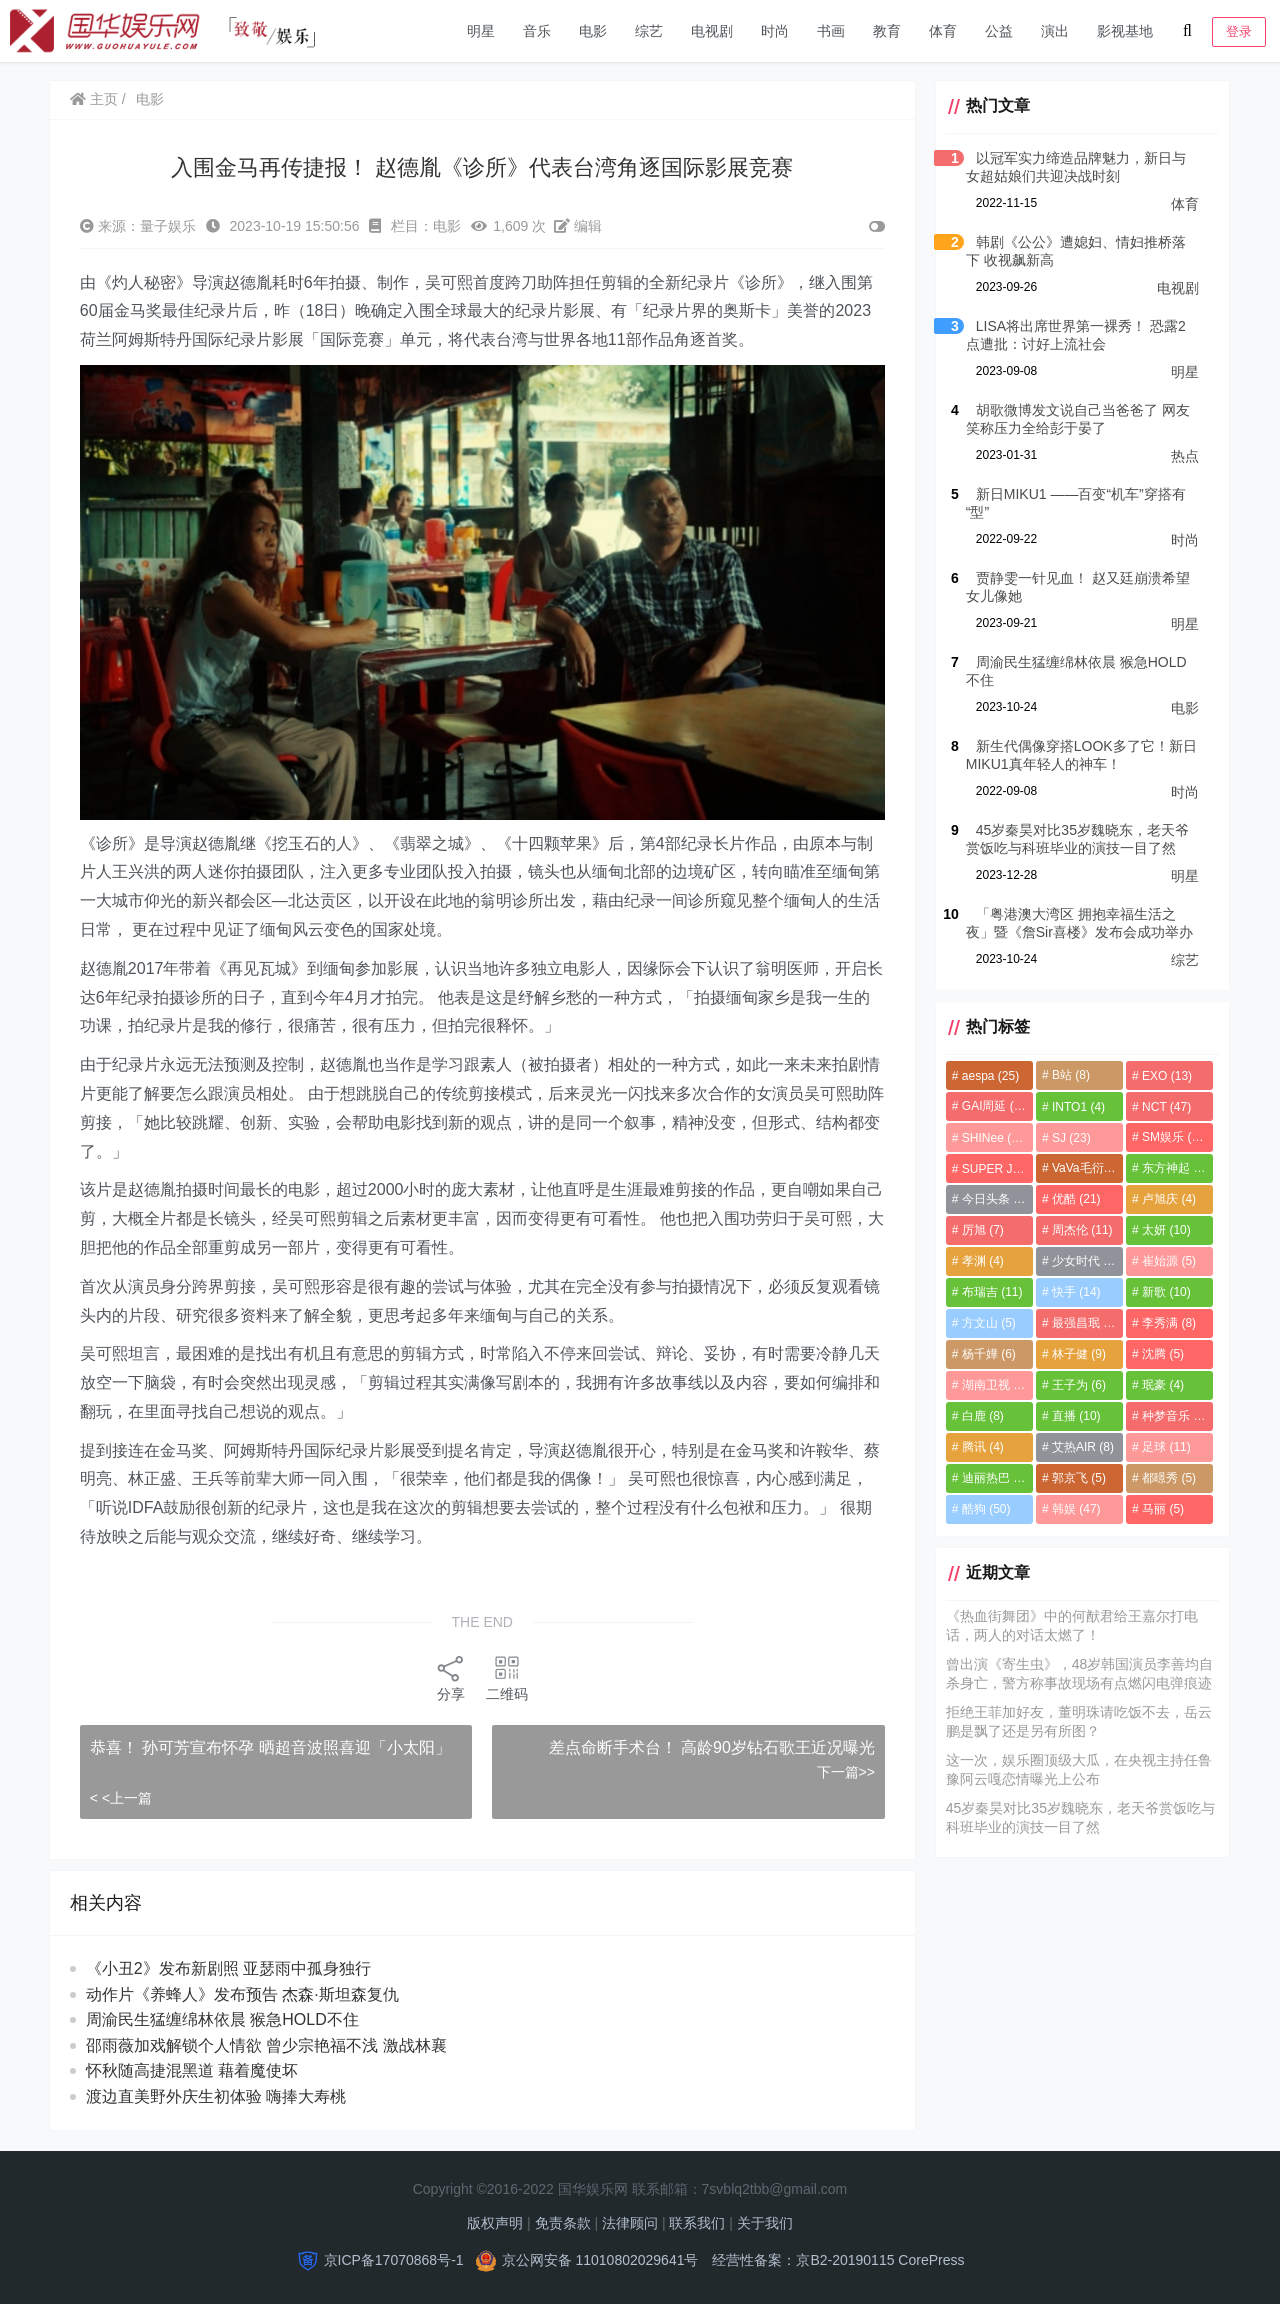 The width and height of the screenshot is (1280, 2304). I want to click on NCT [NCT (47个项目)], so click(1164, 1107).